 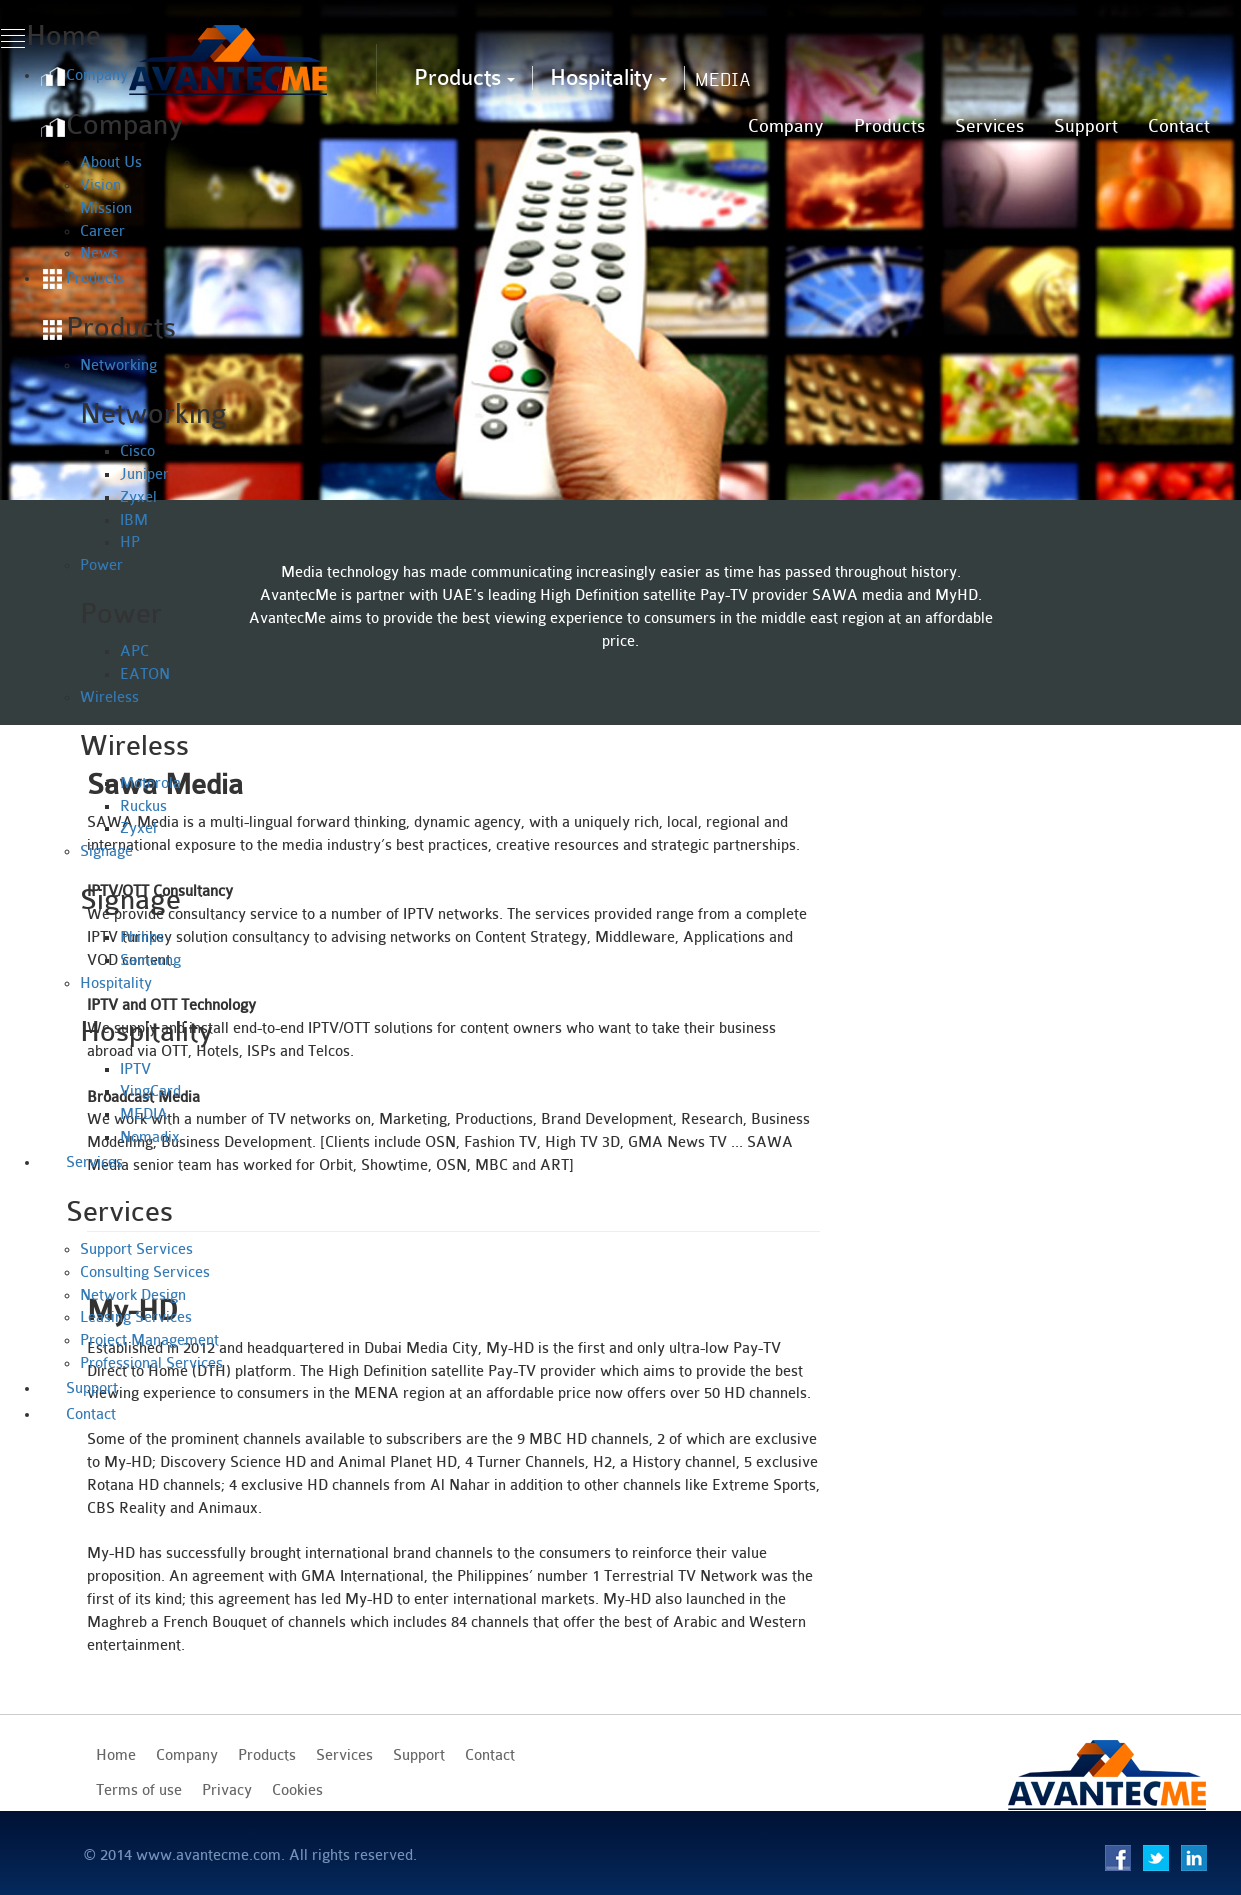 I want to click on Power, so click(x=101, y=565).